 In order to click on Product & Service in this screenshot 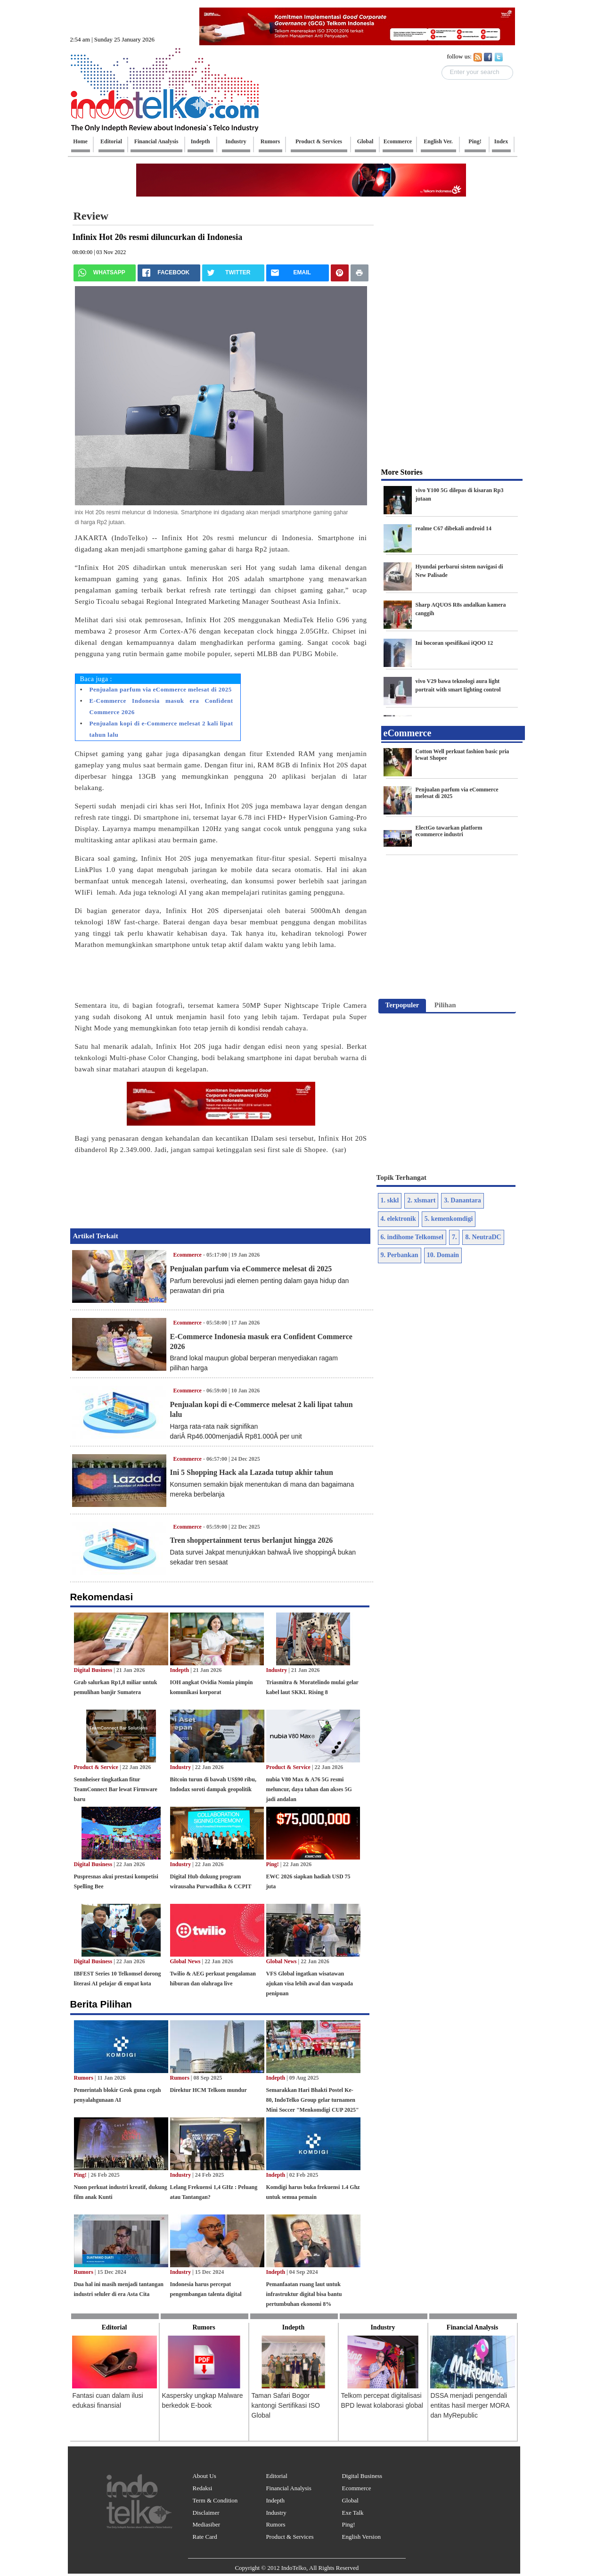, I will do `click(96, 1767)`.